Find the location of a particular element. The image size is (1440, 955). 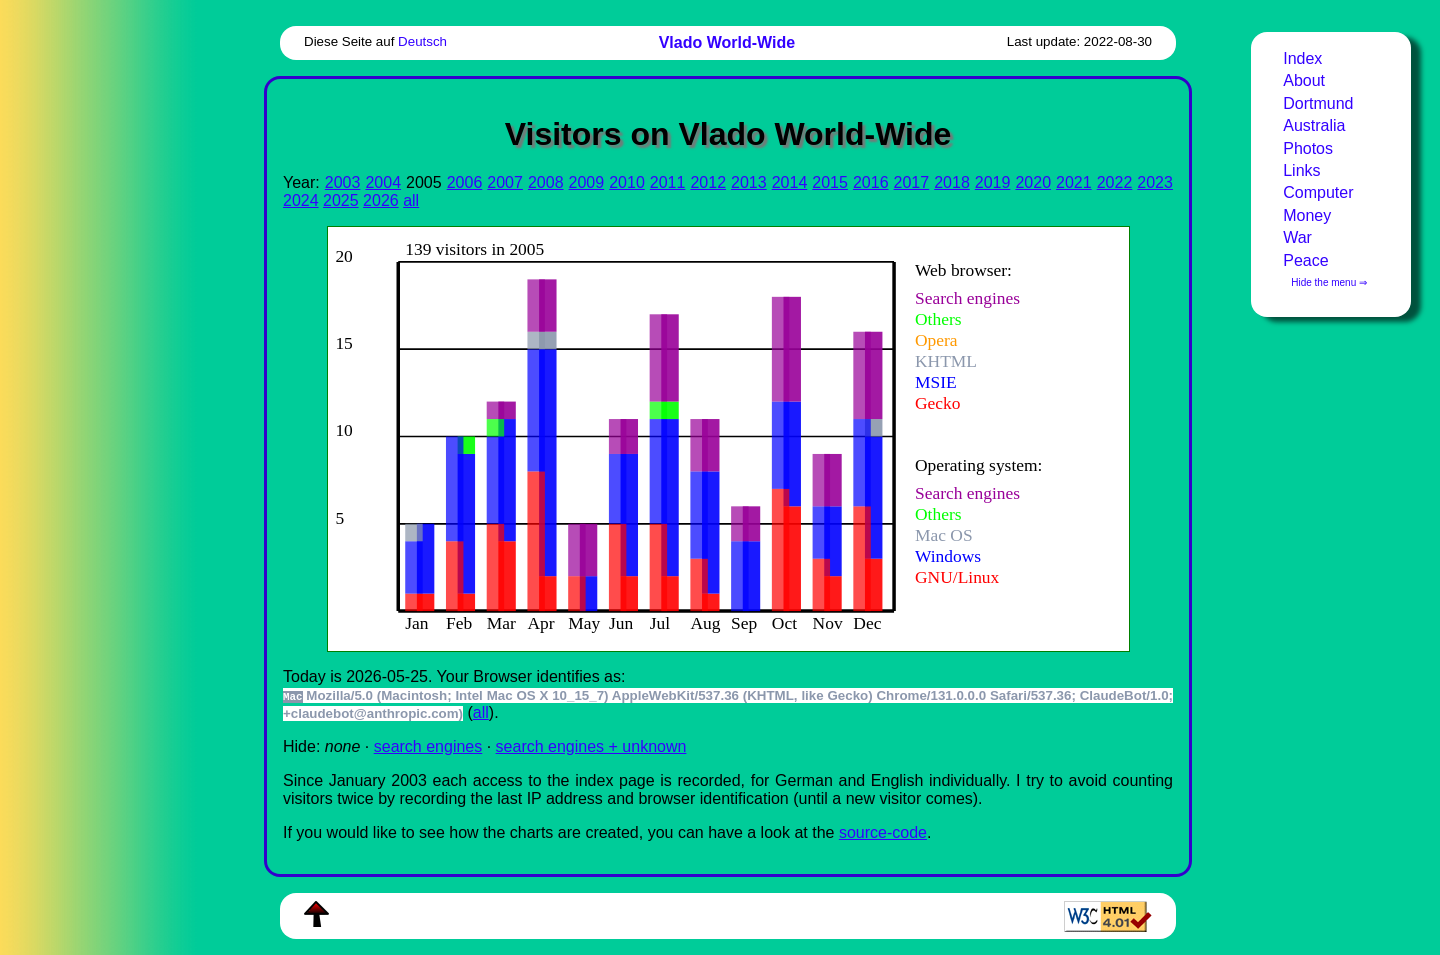

2020 is located at coordinates (1033, 182).